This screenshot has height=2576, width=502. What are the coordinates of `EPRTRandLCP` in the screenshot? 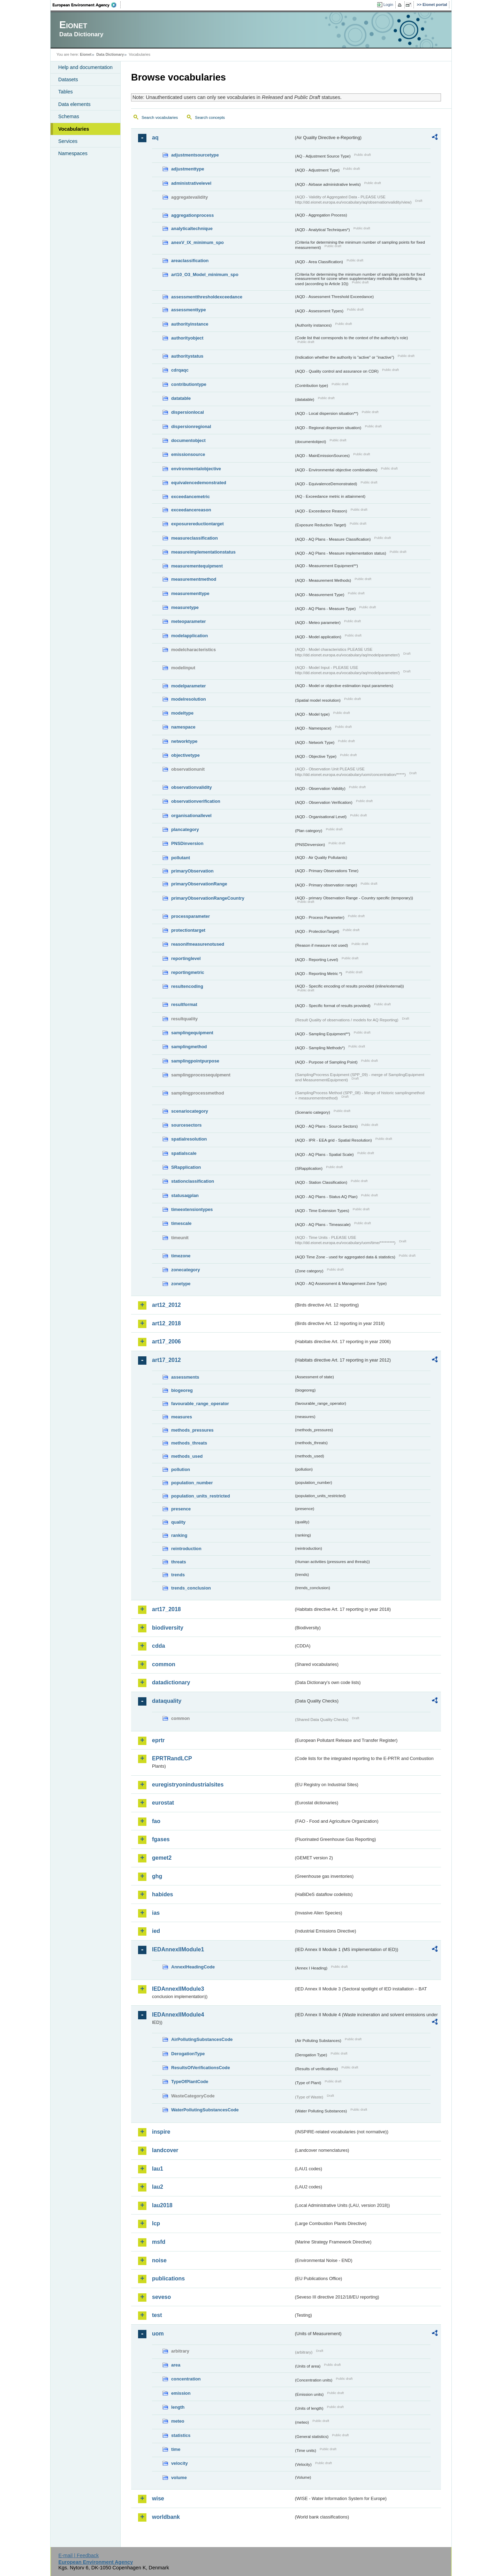 It's located at (172, 1758).